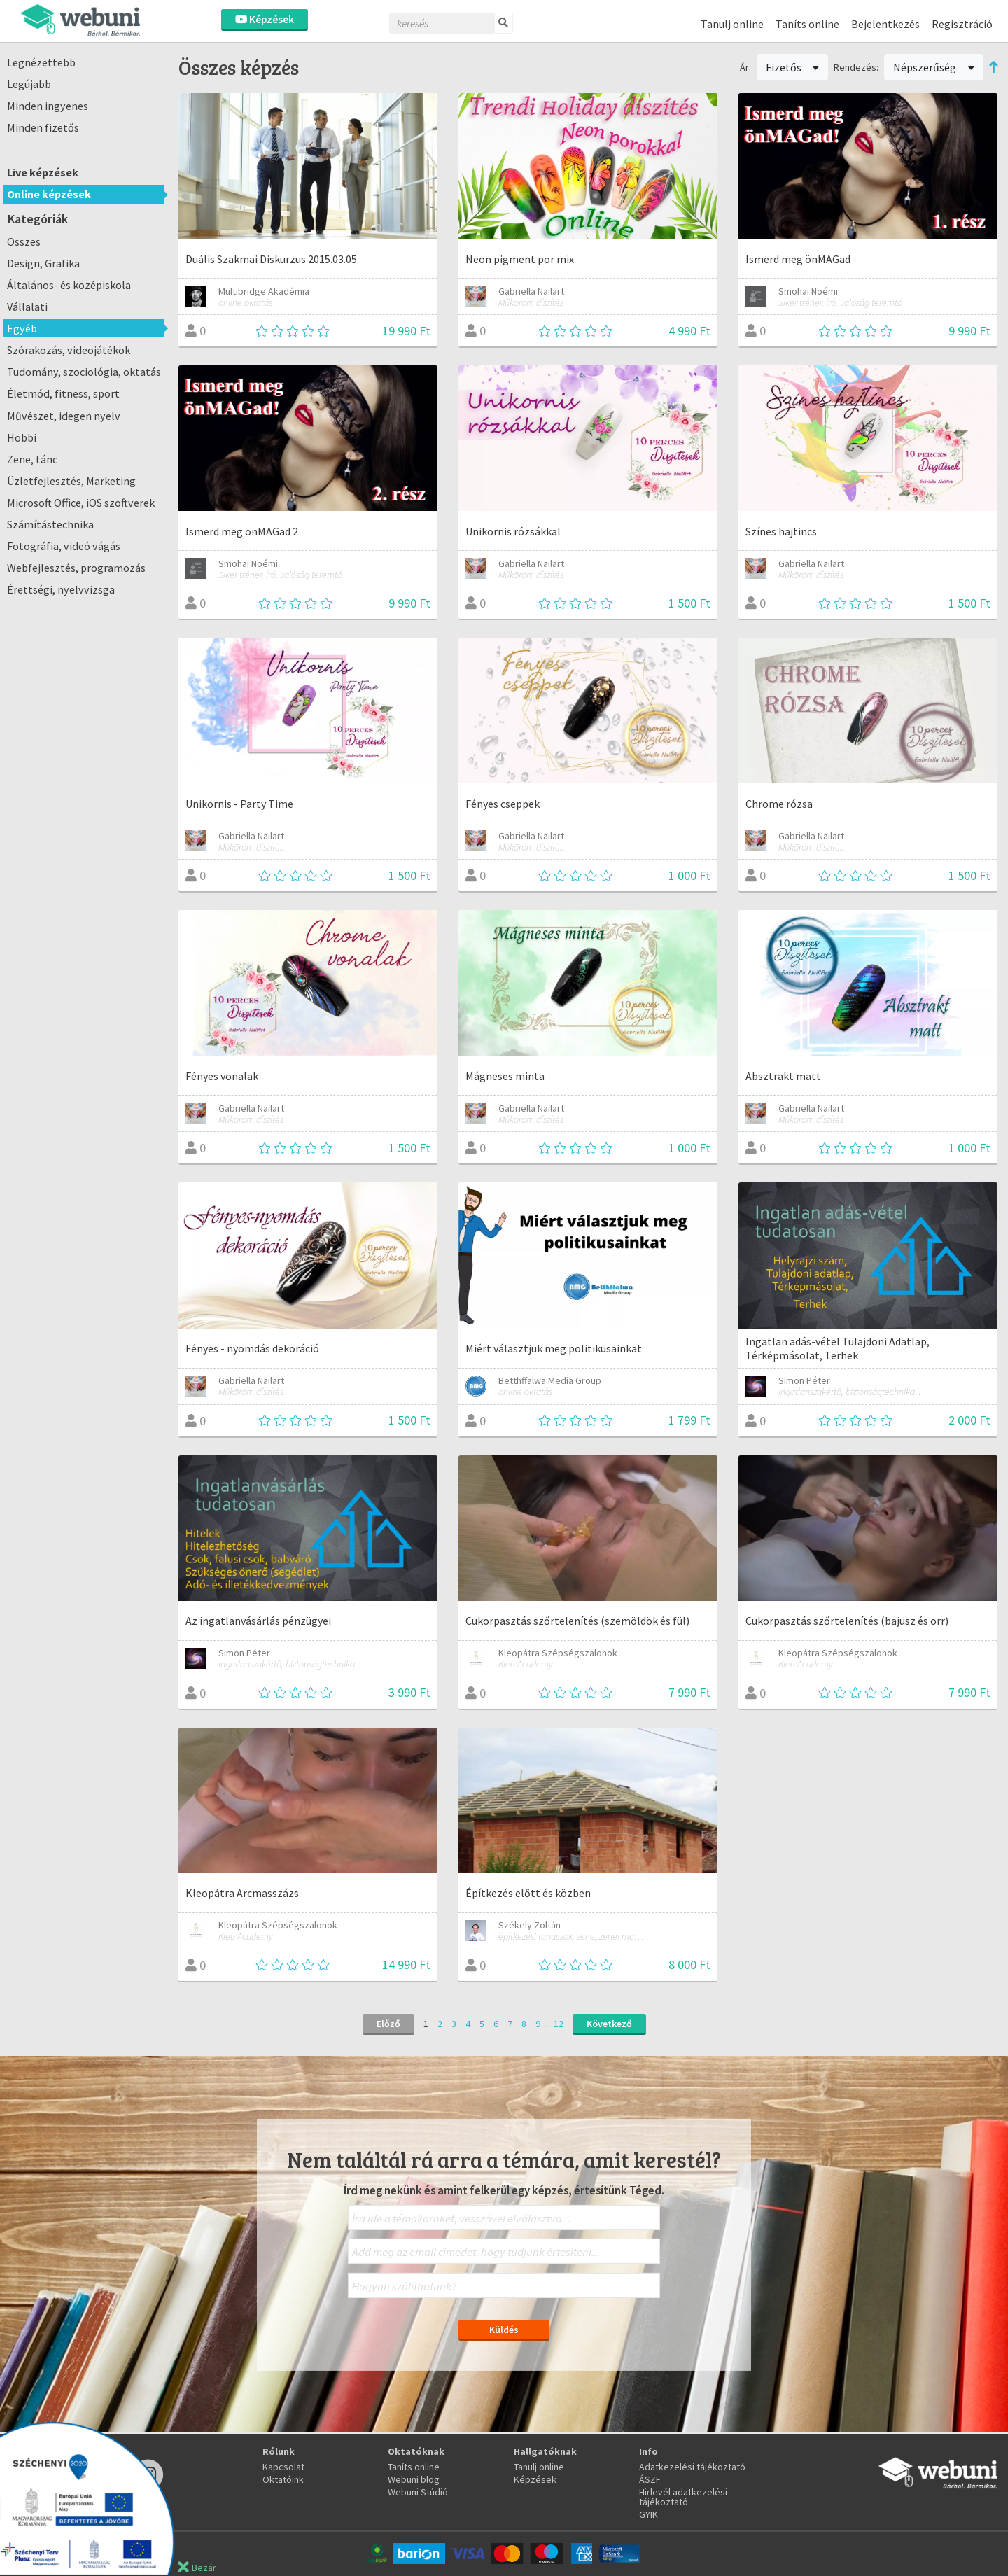 The width and height of the screenshot is (1008, 2576). I want to click on Vállalati, so click(27, 307).